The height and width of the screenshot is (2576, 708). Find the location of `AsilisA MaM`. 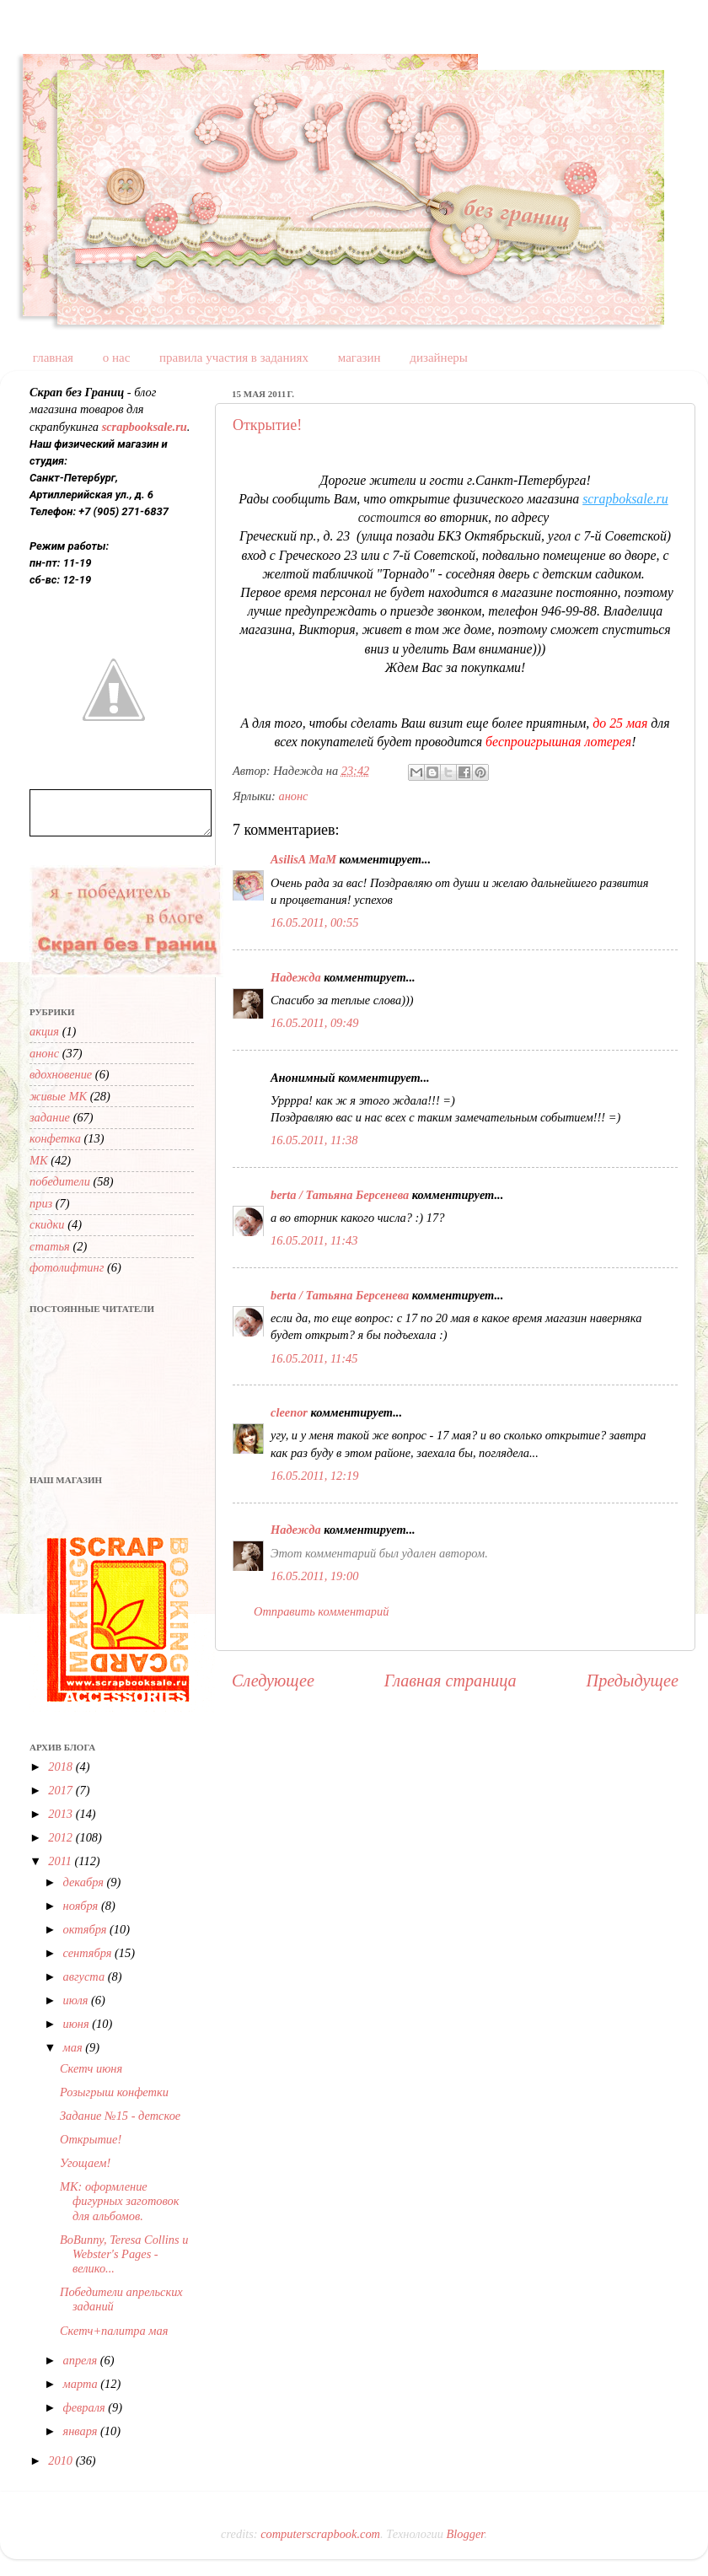

AsilisA MaM is located at coordinates (303, 859).